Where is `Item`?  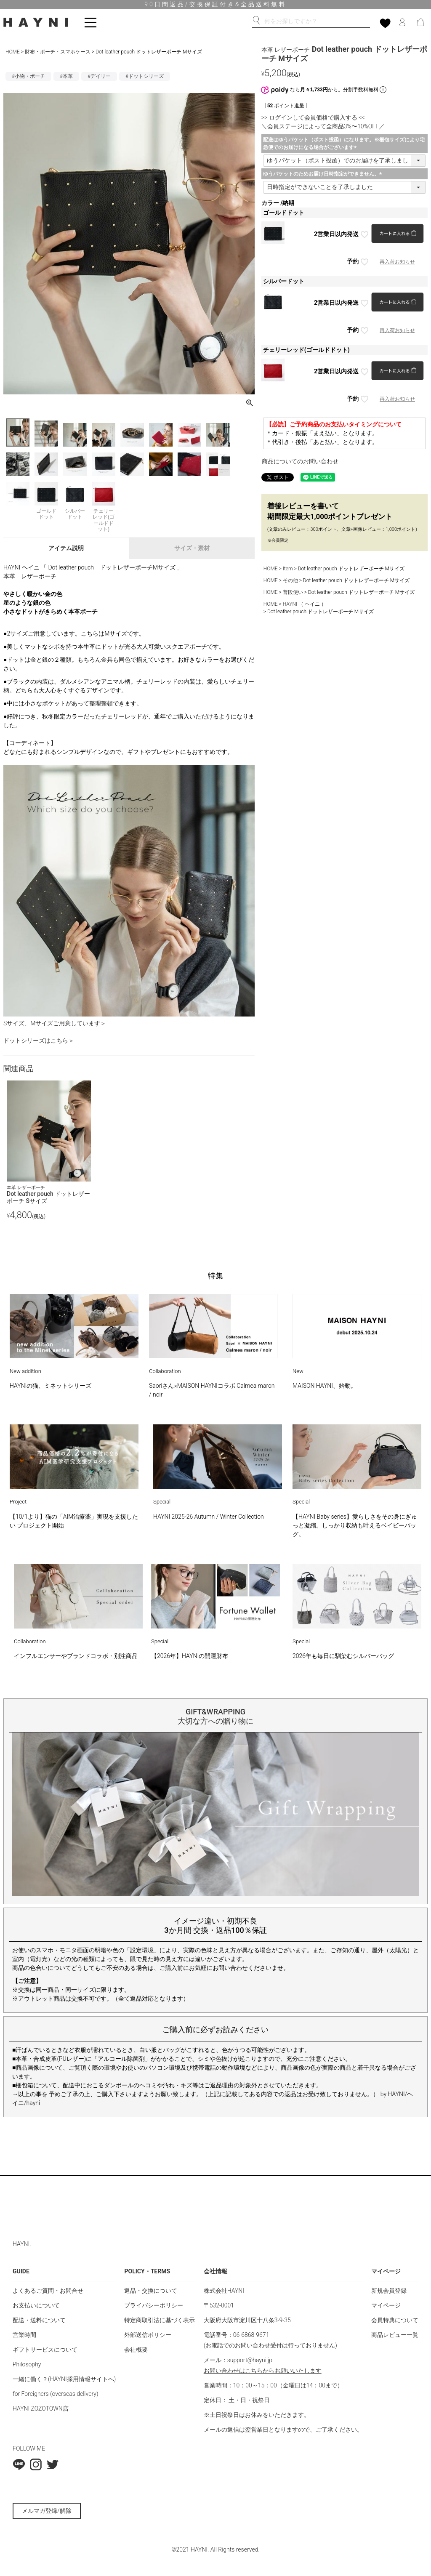 Item is located at coordinates (288, 569).